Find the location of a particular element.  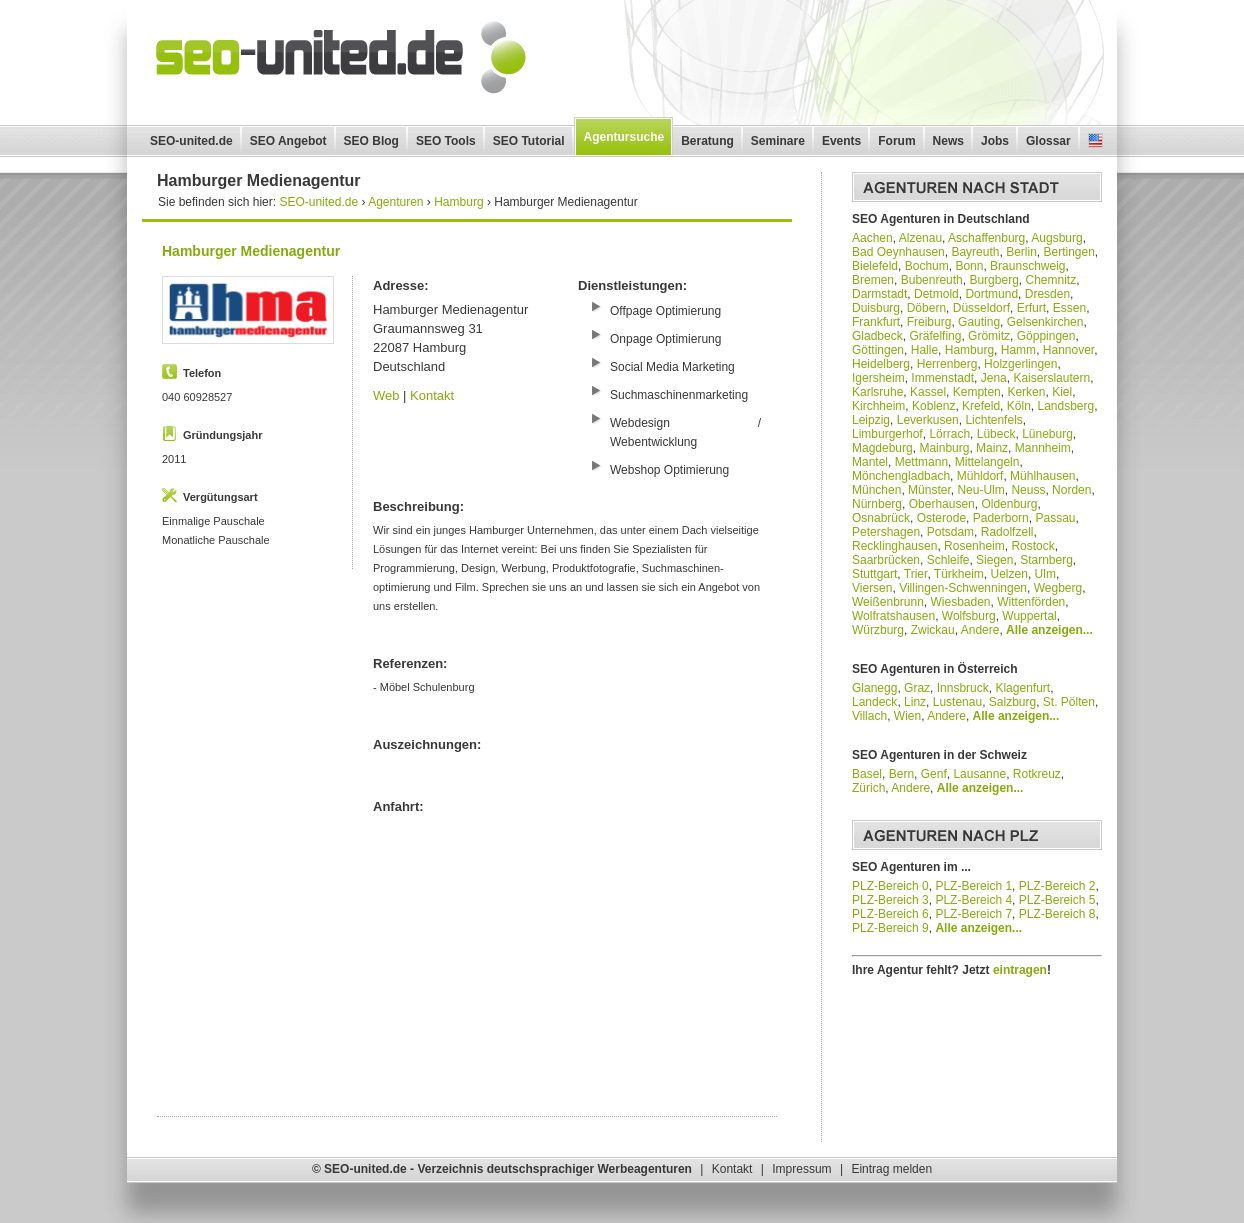

Wolfratshausen is located at coordinates (893, 616).